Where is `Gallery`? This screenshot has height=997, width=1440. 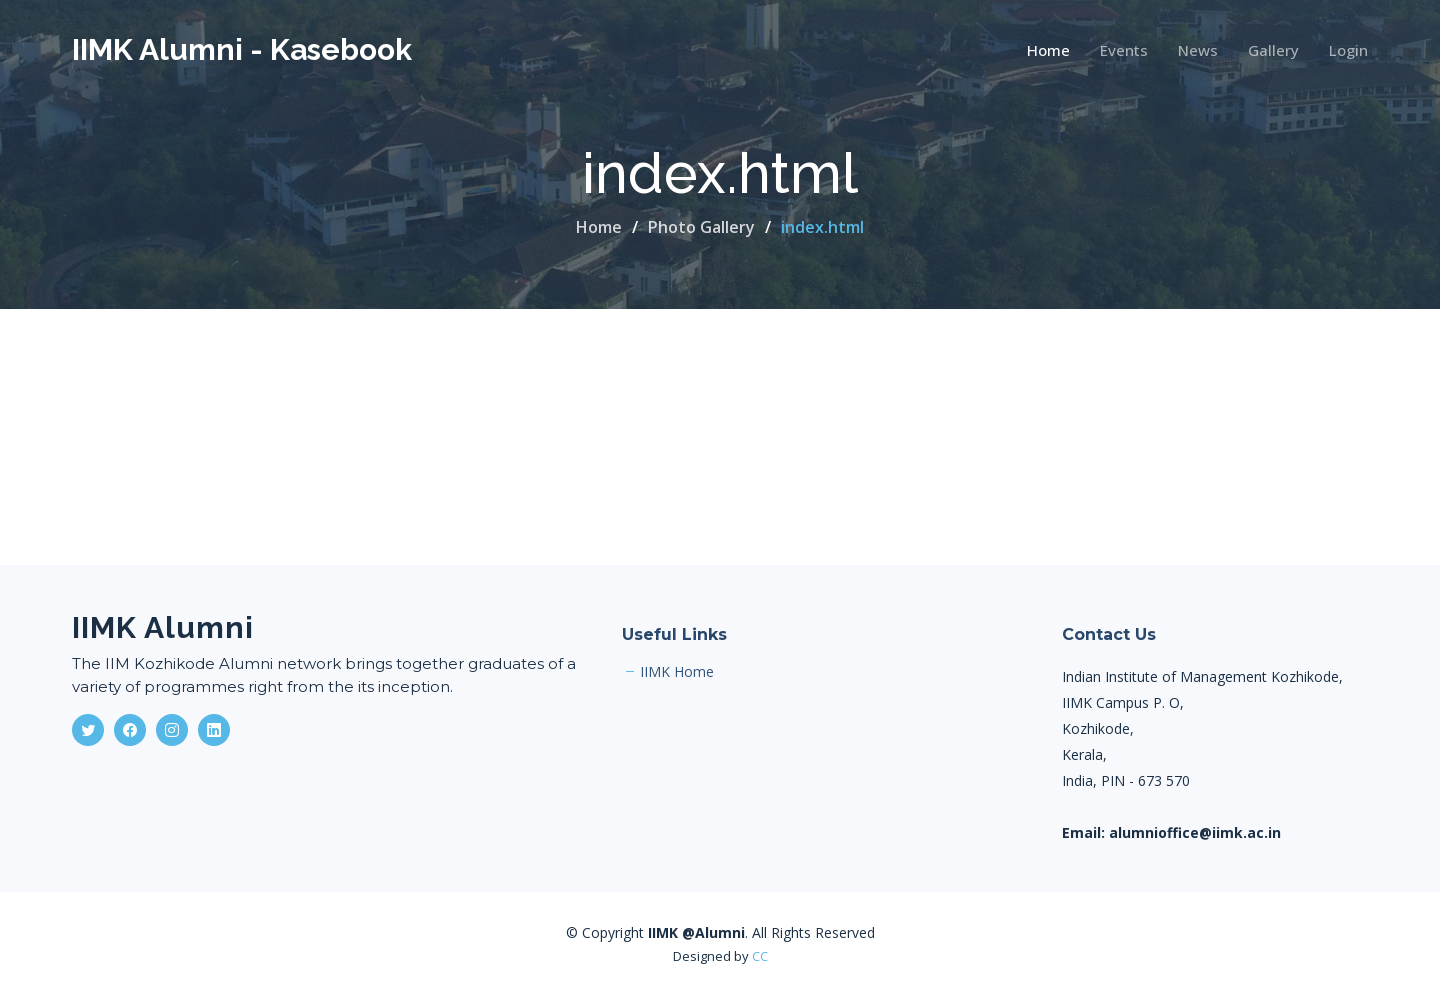 Gallery is located at coordinates (1273, 50).